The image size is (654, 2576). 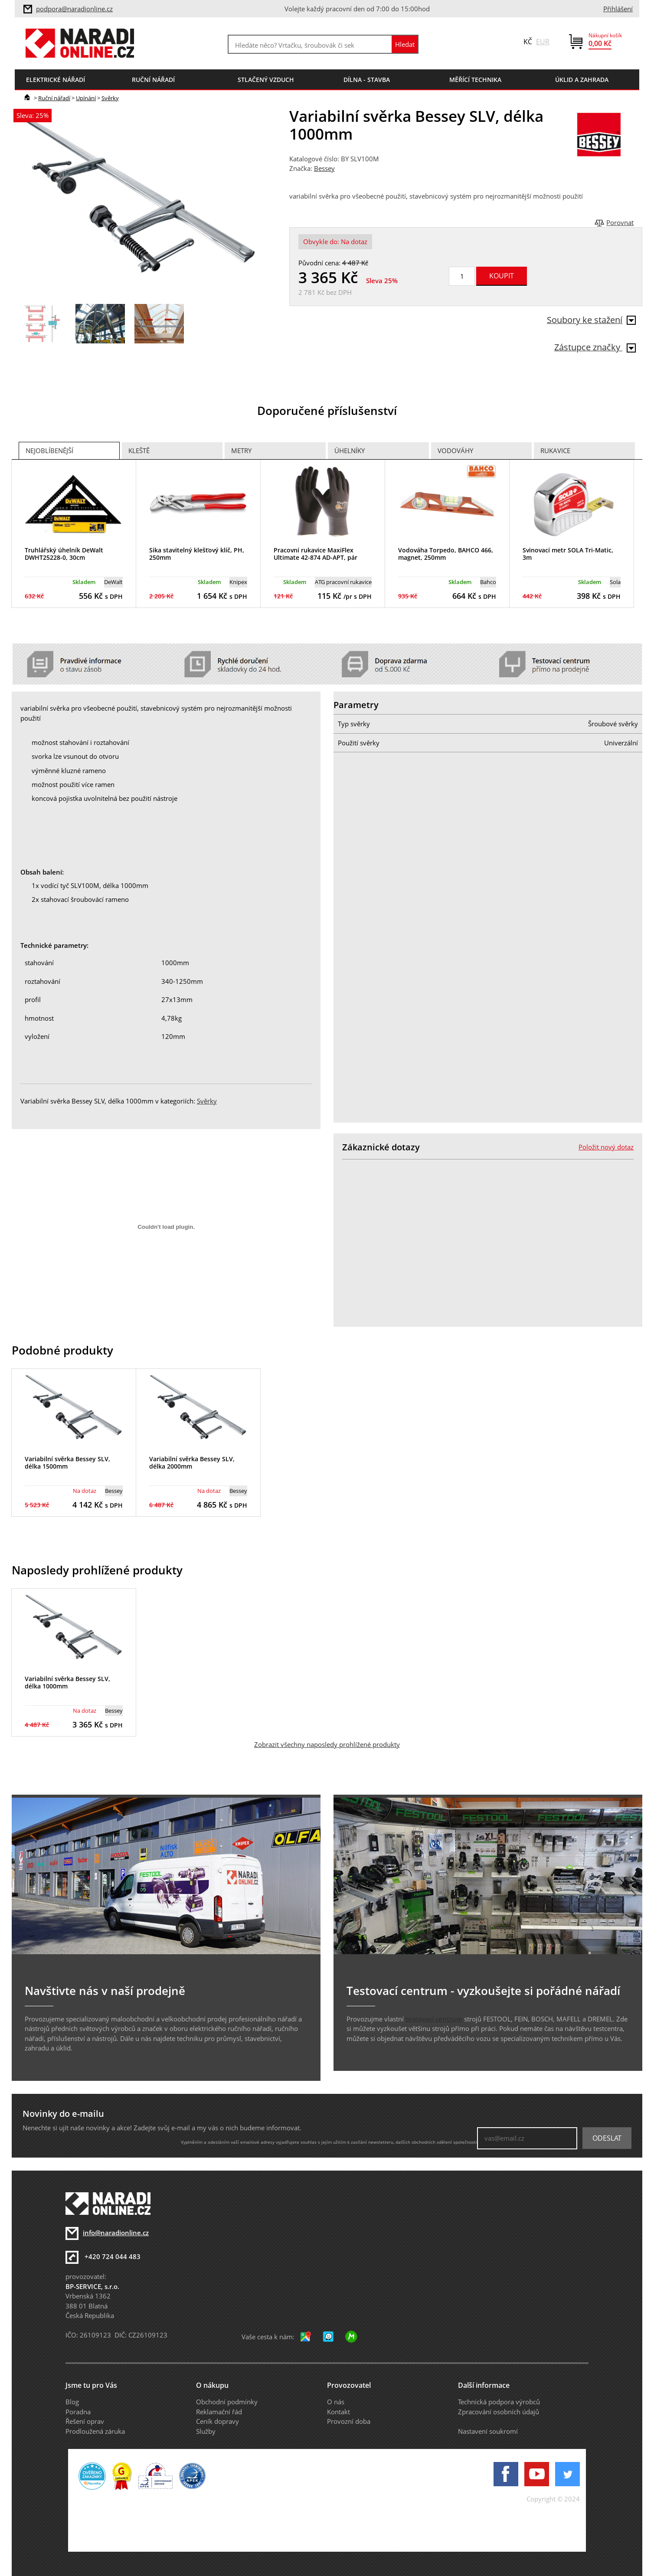 What do you see at coordinates (327, 1744) in the screenshot?
I see `Zobrazit všechny naposledy prohlížené produkty` at bounding box center [327, 1744].